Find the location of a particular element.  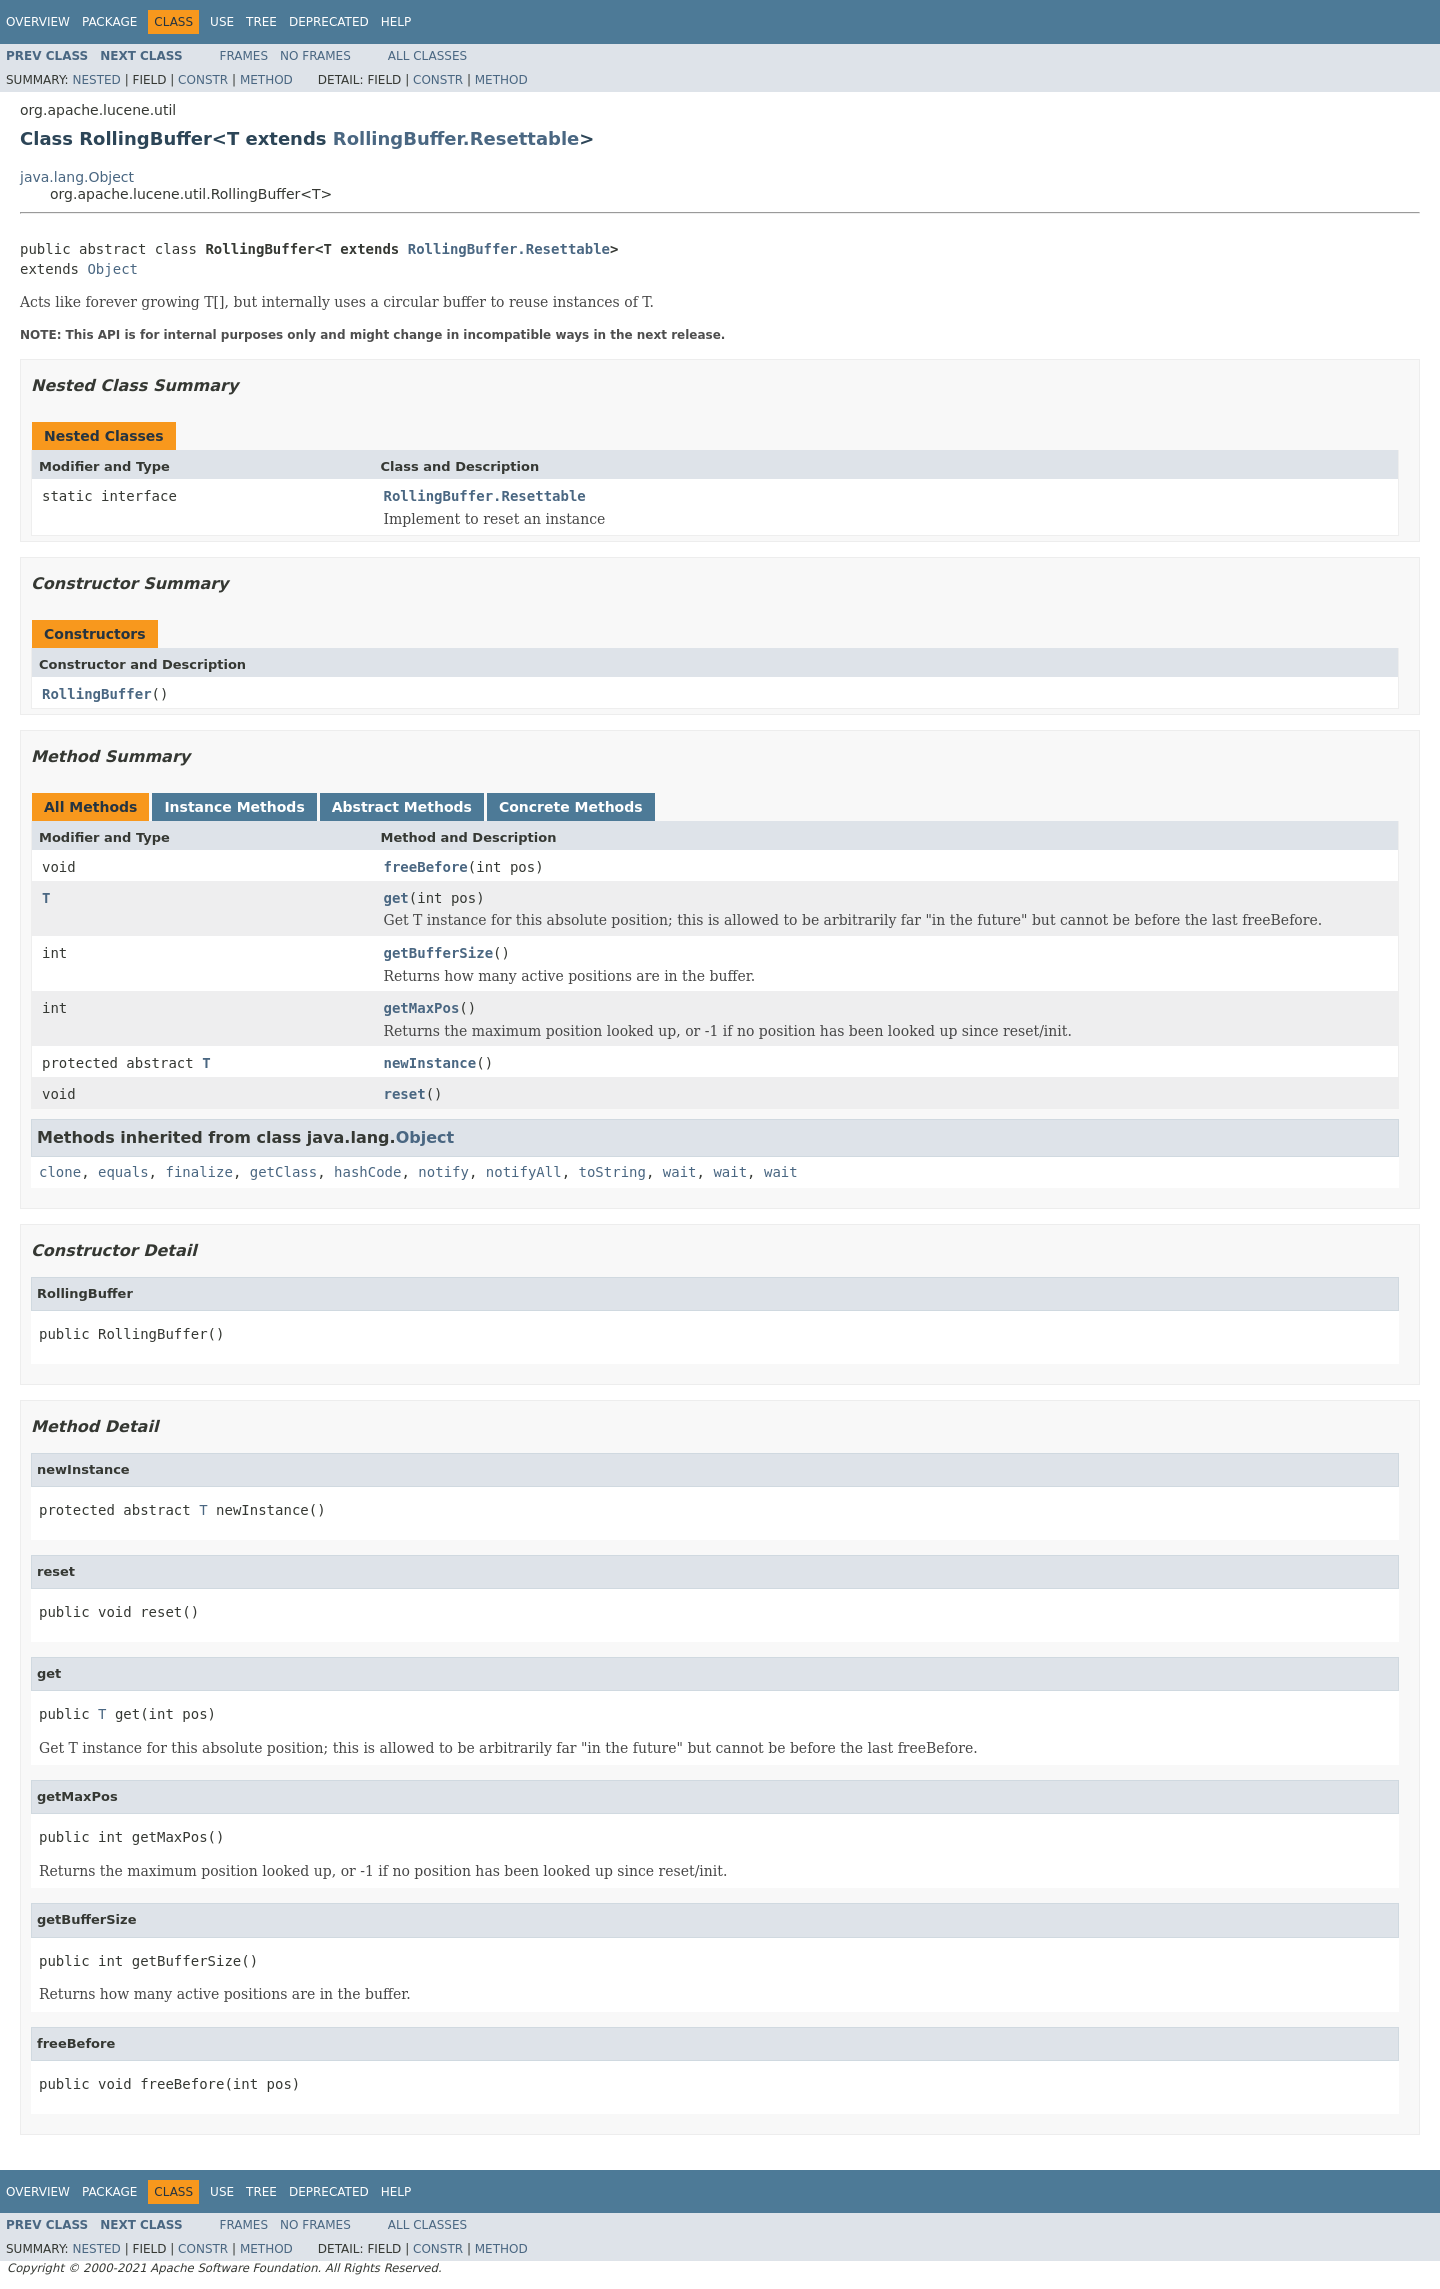

Nested is located at coordinates (96, 80).